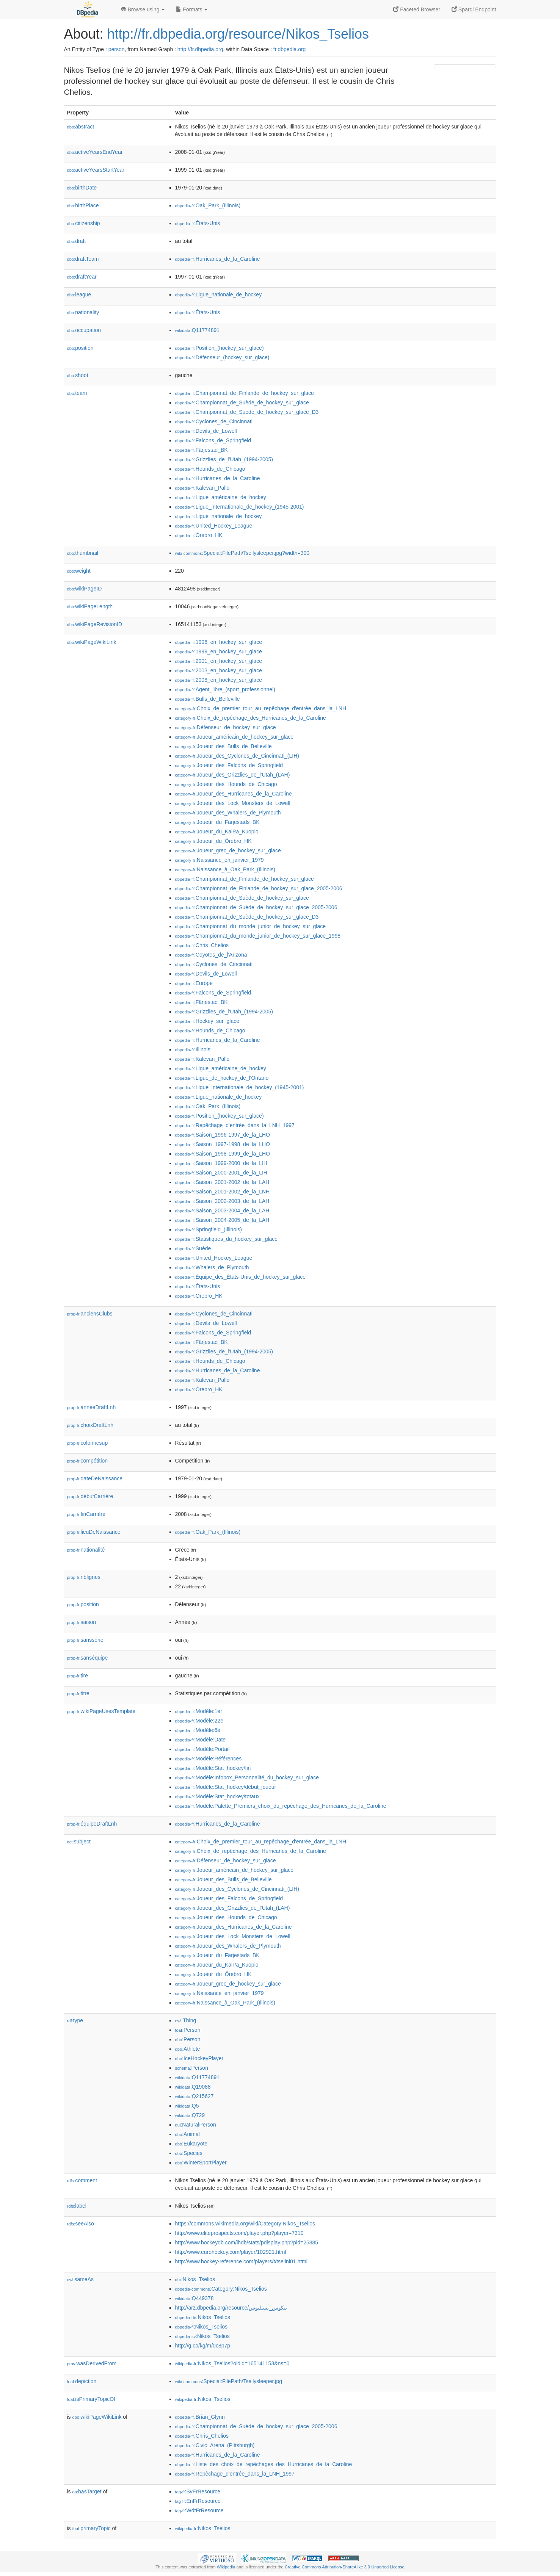 The height and width of the screenshot is (2576, 560). Describe the element at coordinates (247, 412) in the screenshot. I see `:Championnat_de_Suède_de_hockey_sur_glace_D3` at that location.